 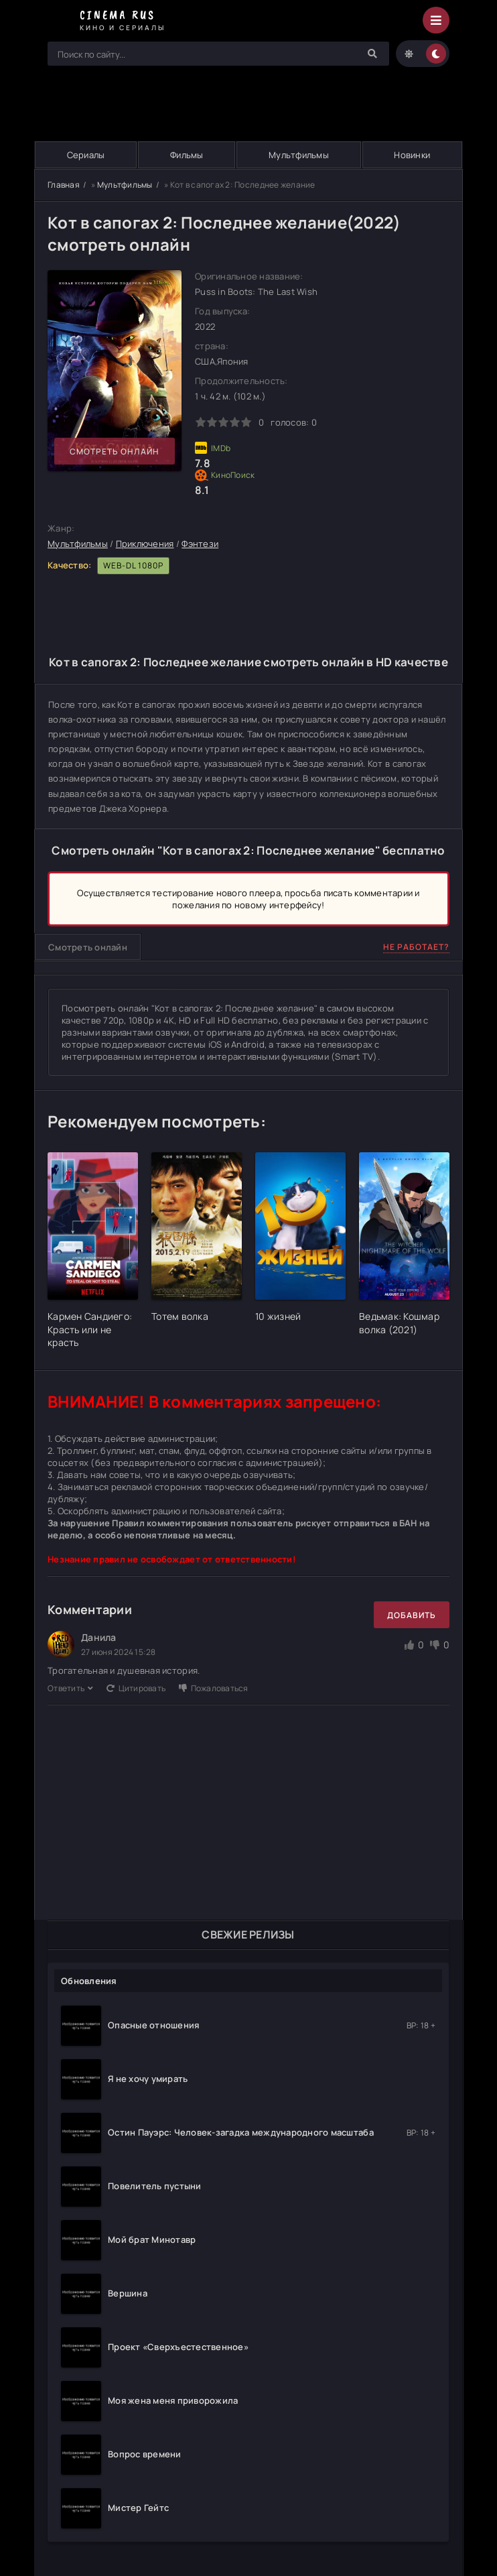 I want to click on Мультфильмы, so click(x=299, y=155).